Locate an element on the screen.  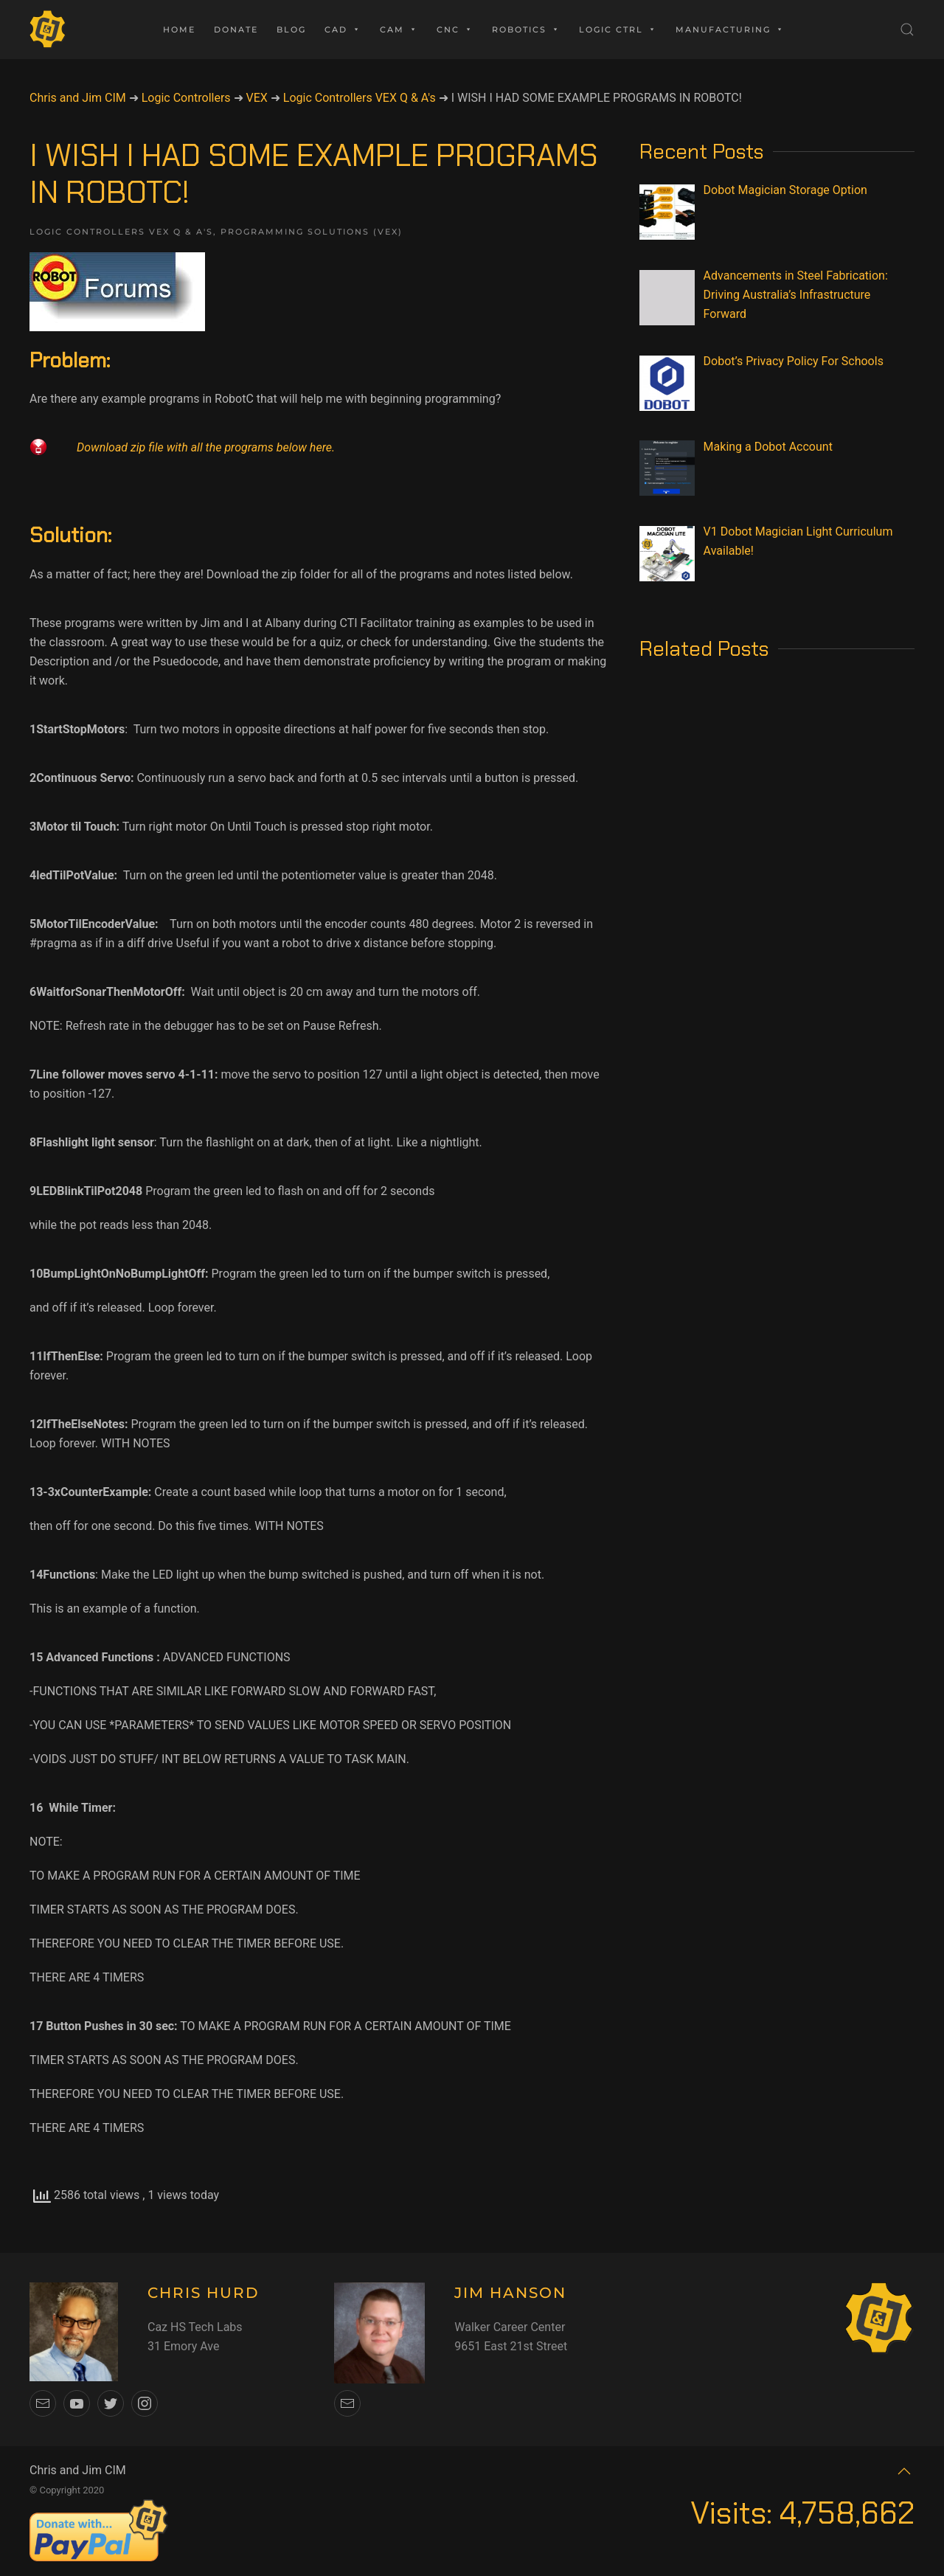
Blog is located at coordinates (291, 29).